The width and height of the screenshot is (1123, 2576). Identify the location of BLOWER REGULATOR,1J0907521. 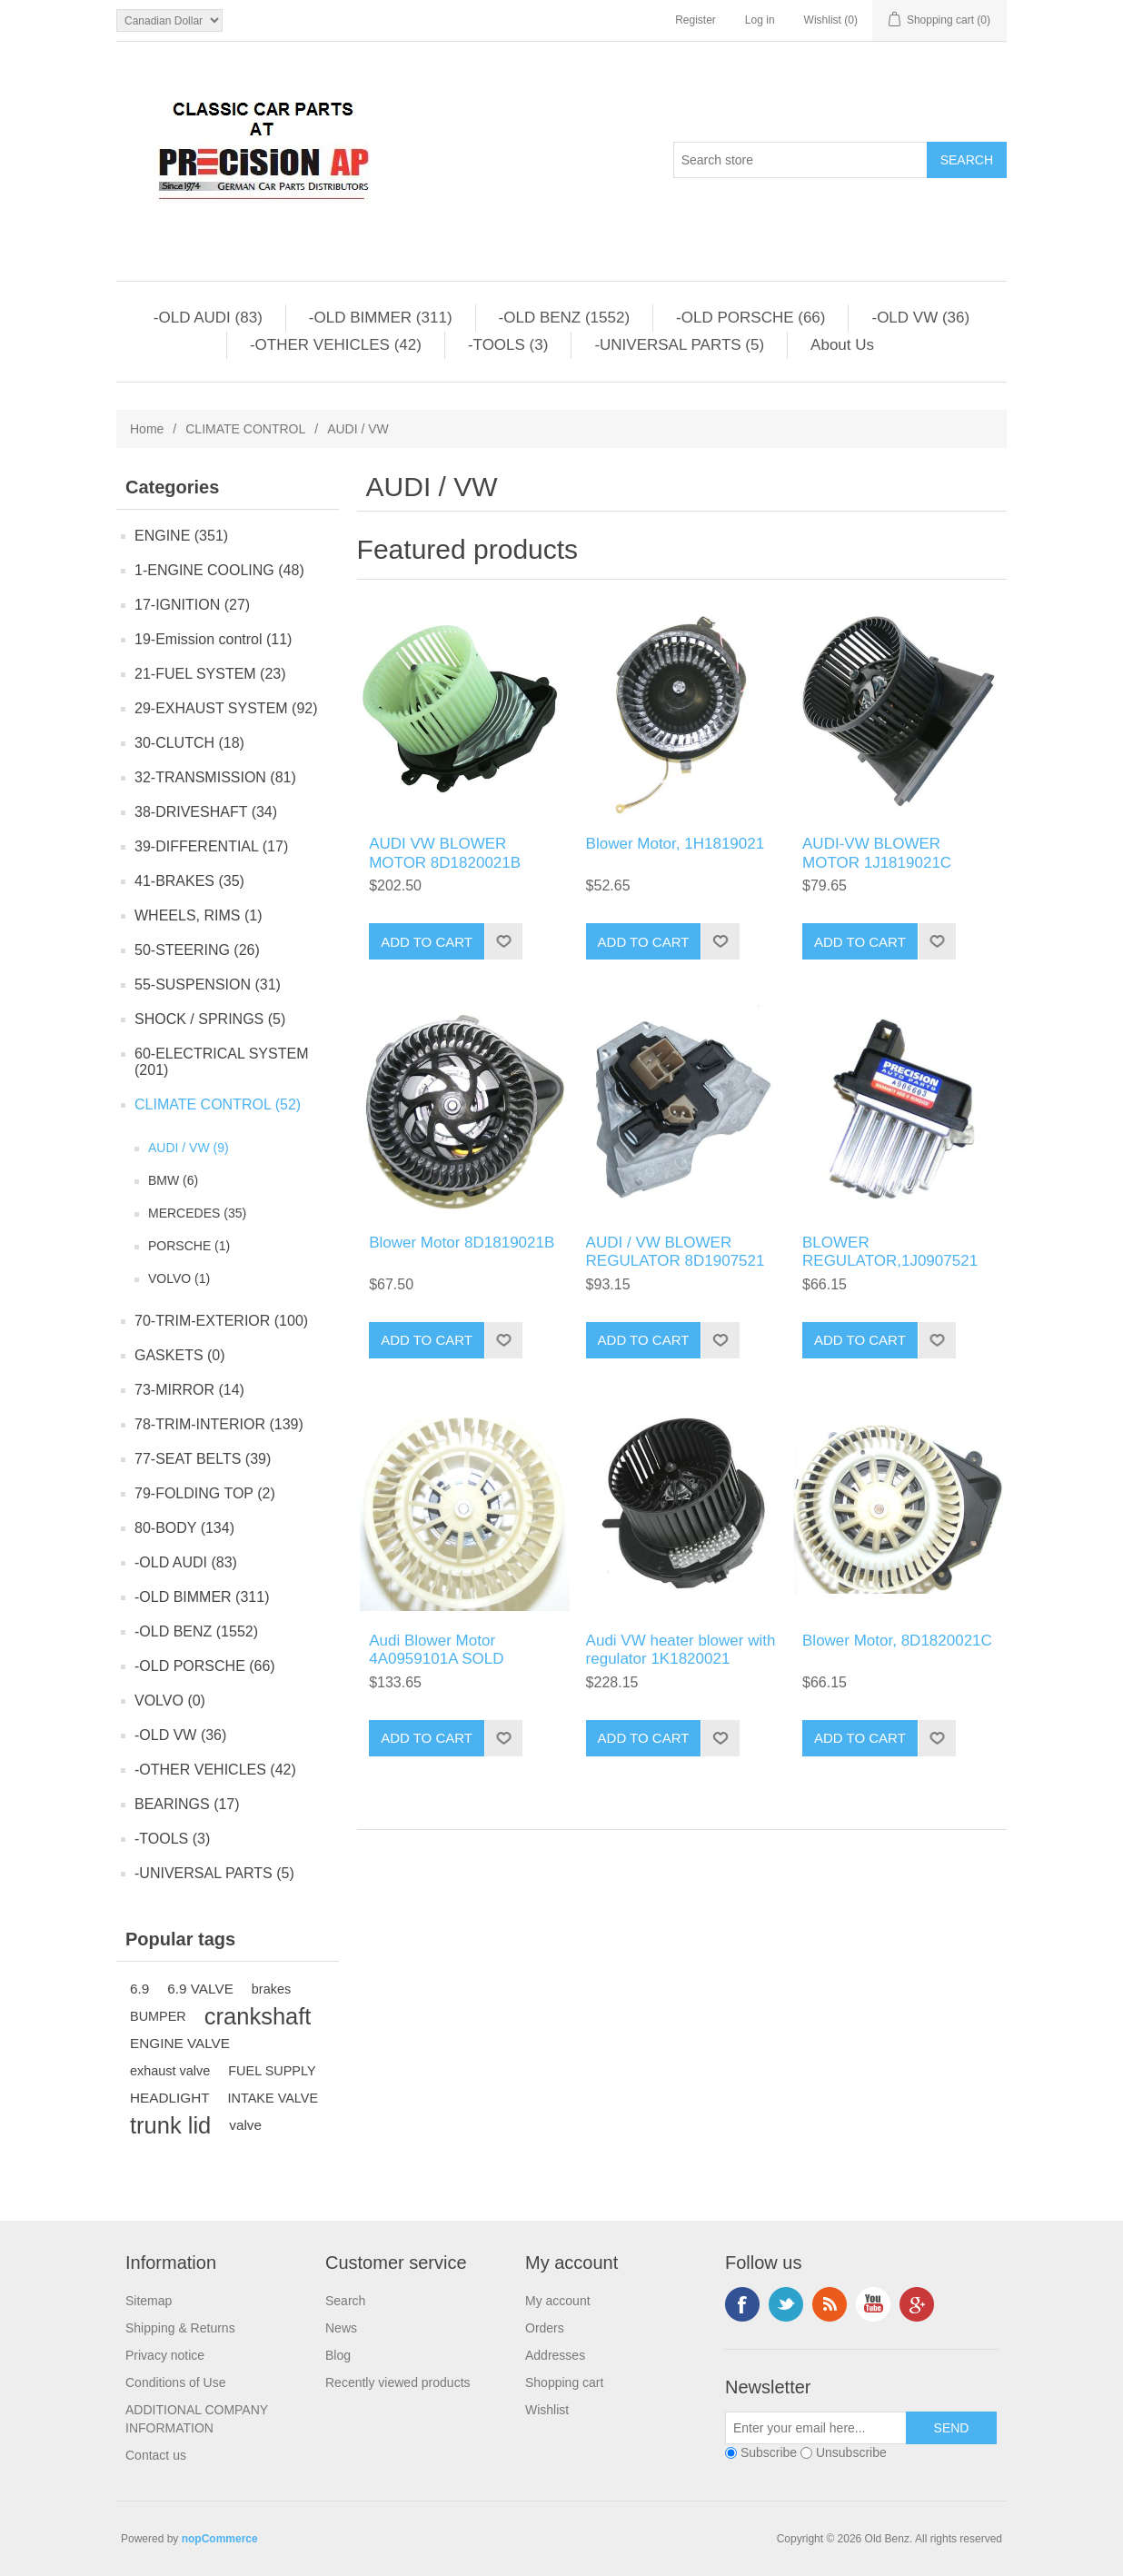
(890, 1251).